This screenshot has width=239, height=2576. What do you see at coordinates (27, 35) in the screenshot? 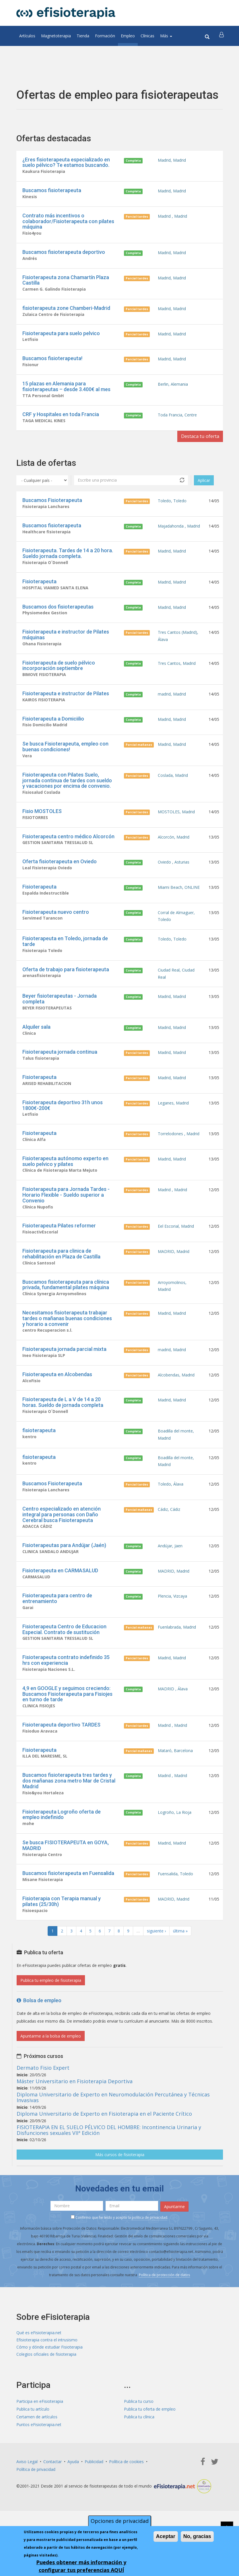
I see `Artículos` at bounding box center [27, 35].